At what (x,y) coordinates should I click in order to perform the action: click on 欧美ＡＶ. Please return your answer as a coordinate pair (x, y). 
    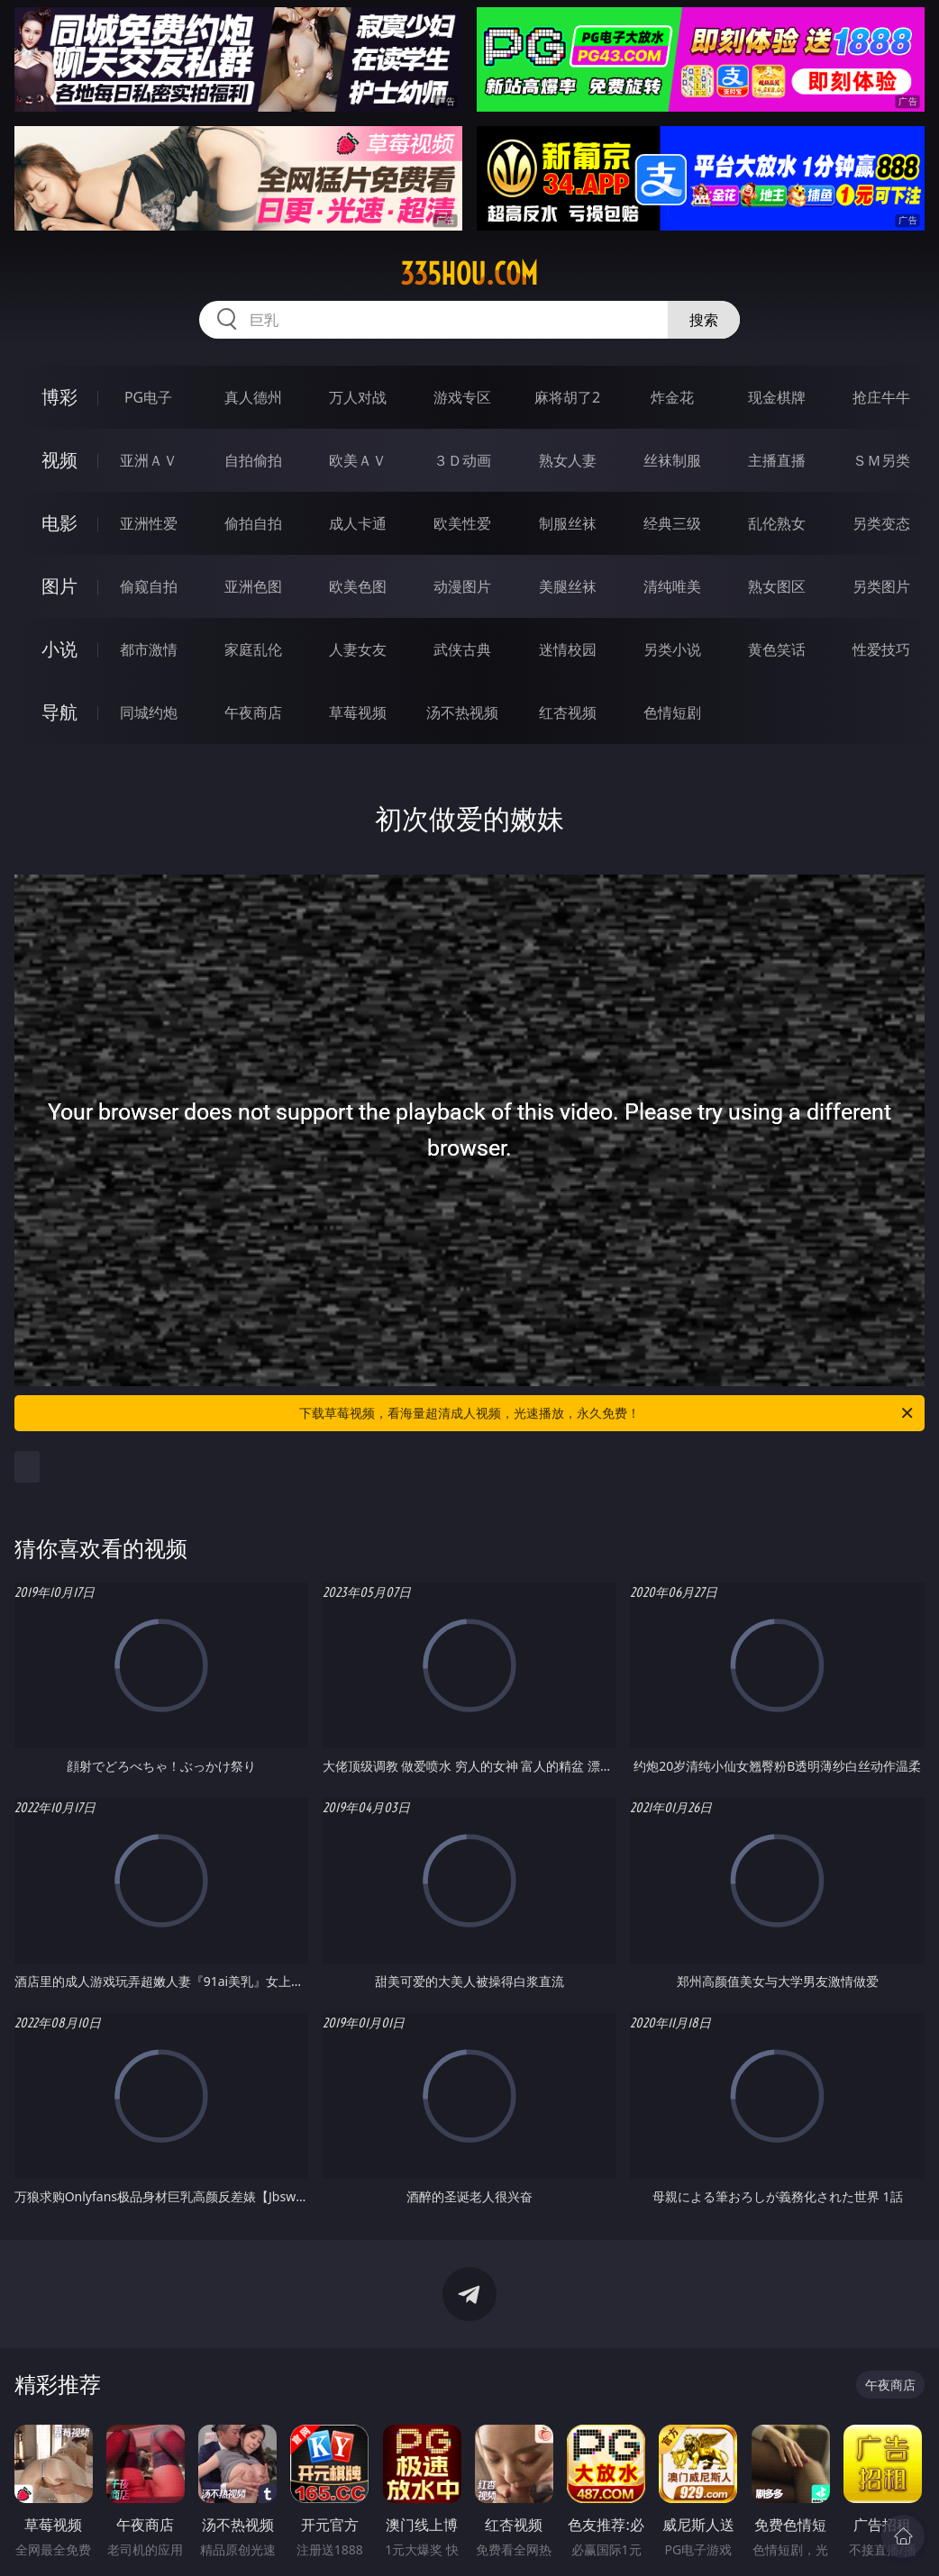
    Looking at the image, I should click on (358, 460).